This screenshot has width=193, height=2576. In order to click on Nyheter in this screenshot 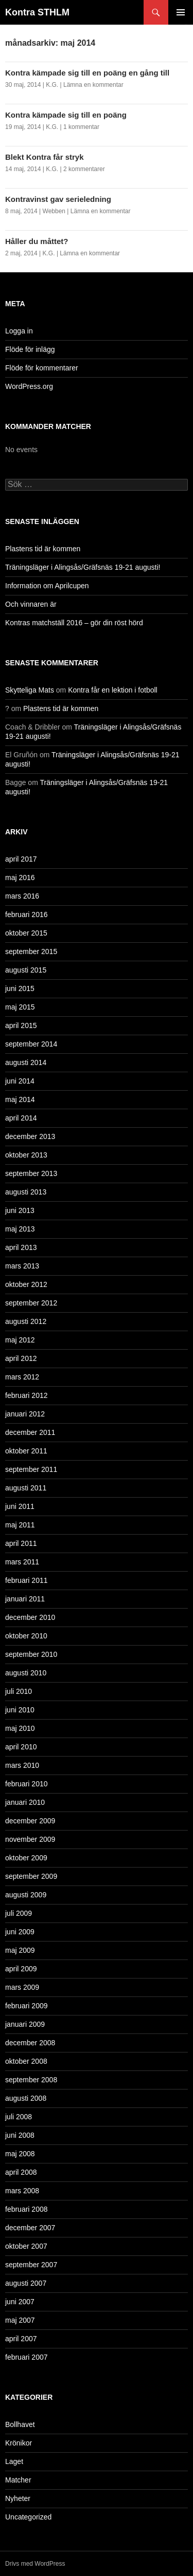, I will do `click(17, 2498)`.